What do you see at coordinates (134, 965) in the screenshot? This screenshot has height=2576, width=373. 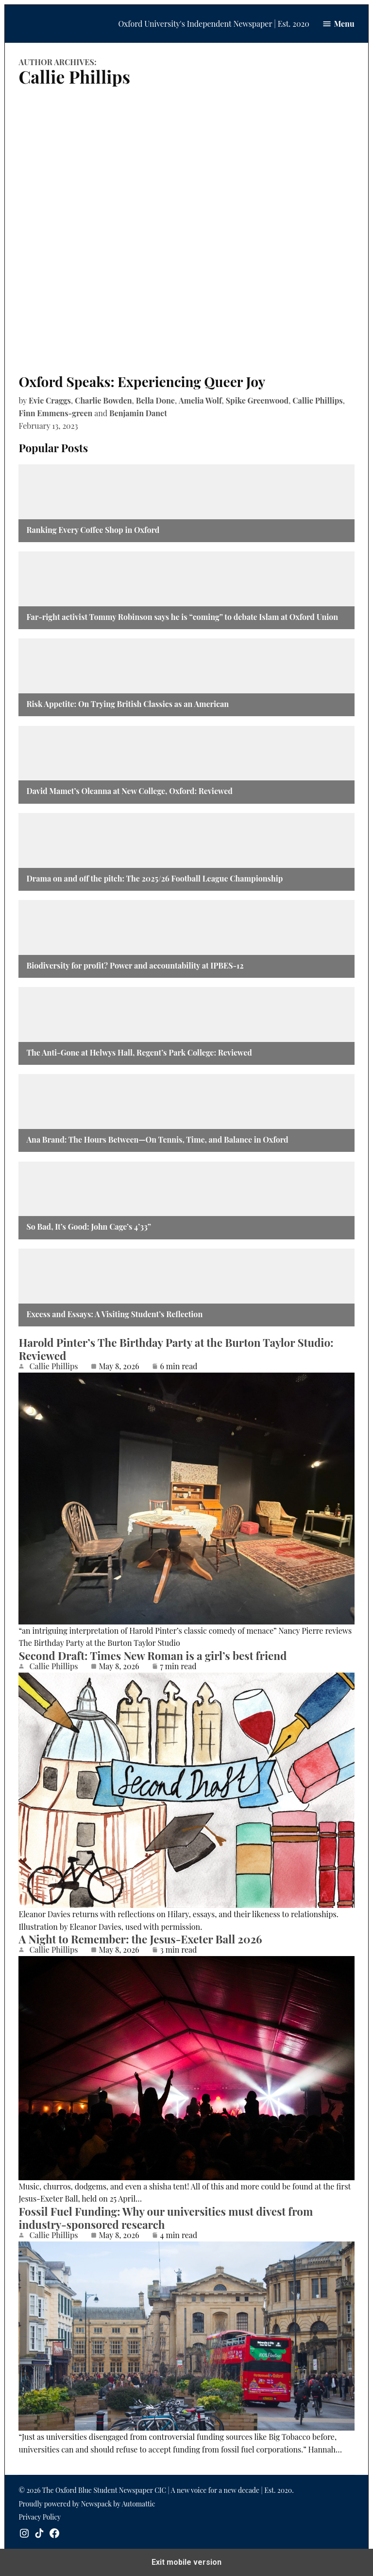 I see `Biodiversity for profit? Power and accountability at IPBES-12` at bounding box center [134, 965].